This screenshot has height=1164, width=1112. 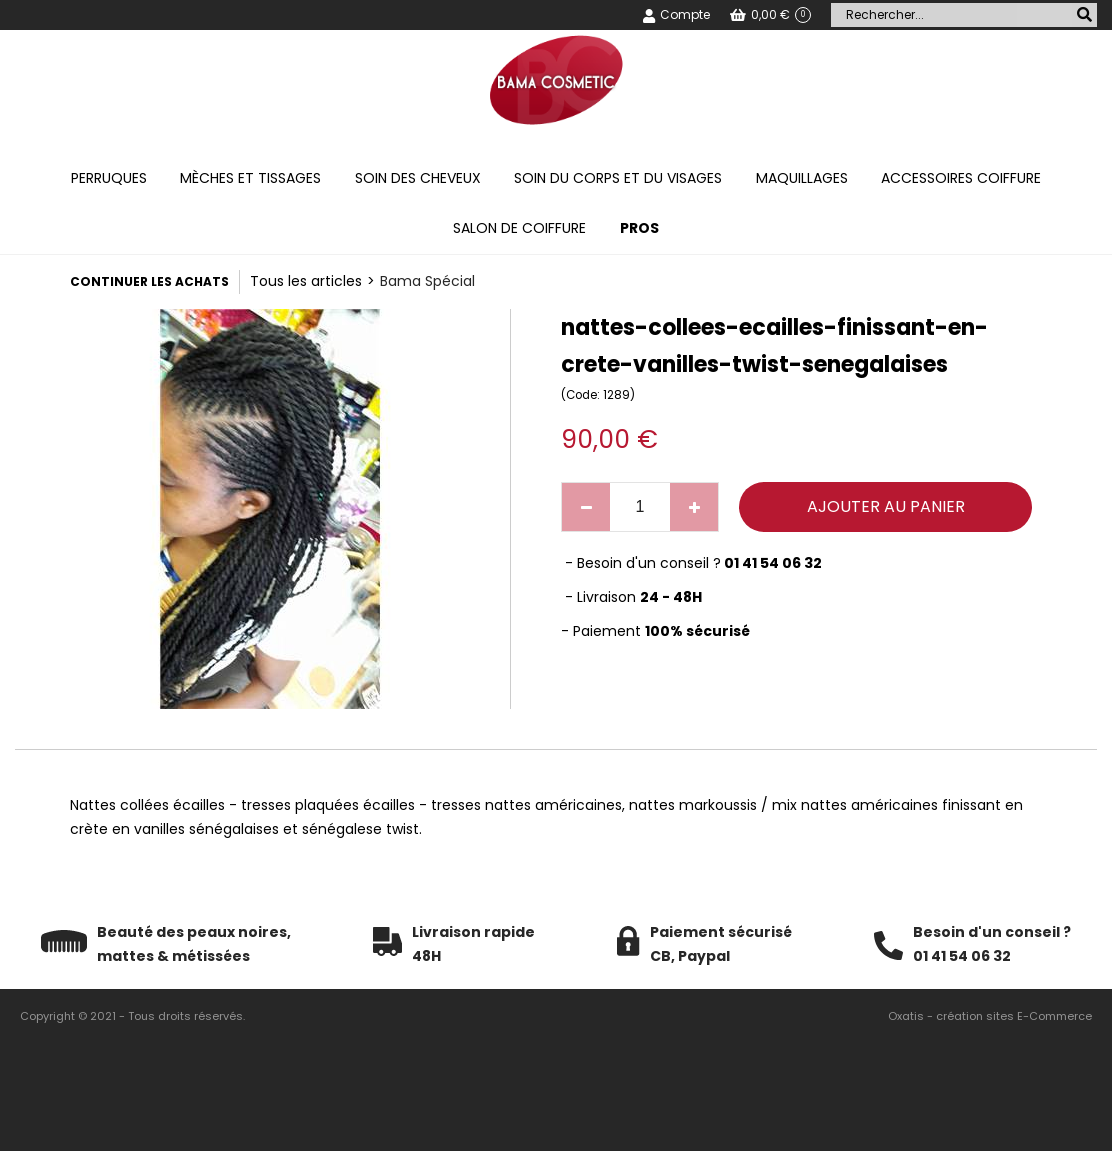 What do you see at coordinates (109, 178) in the screenshot?
I see `Perruques` at bounding box center [109, 178].